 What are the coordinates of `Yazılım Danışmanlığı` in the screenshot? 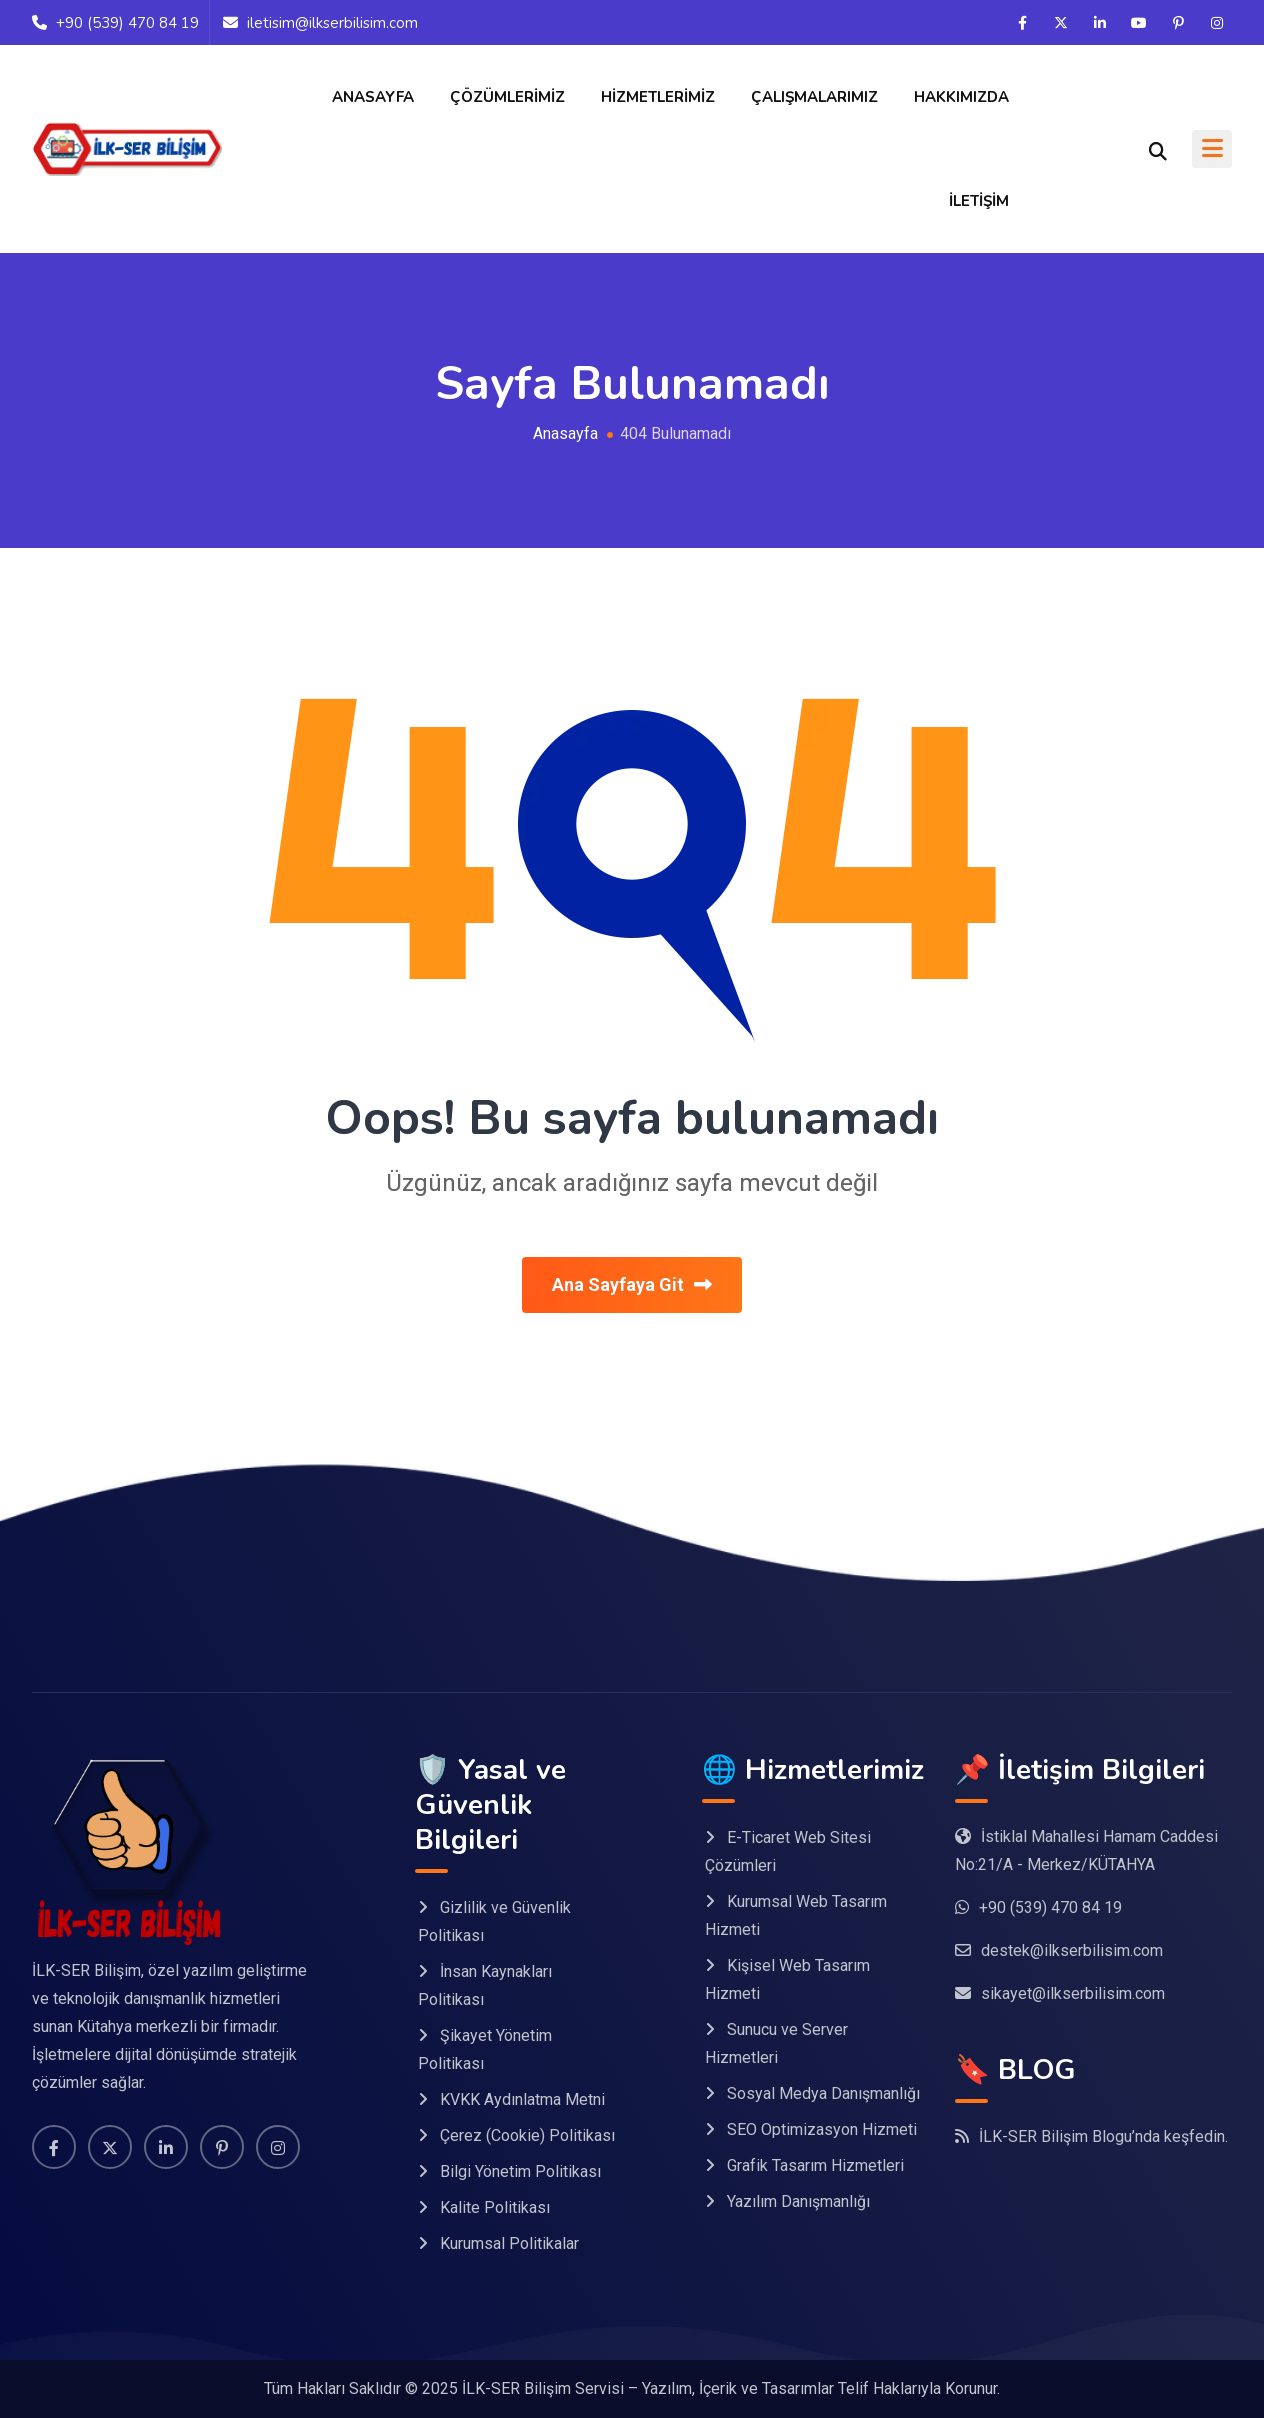 It's located at (798, 2201).